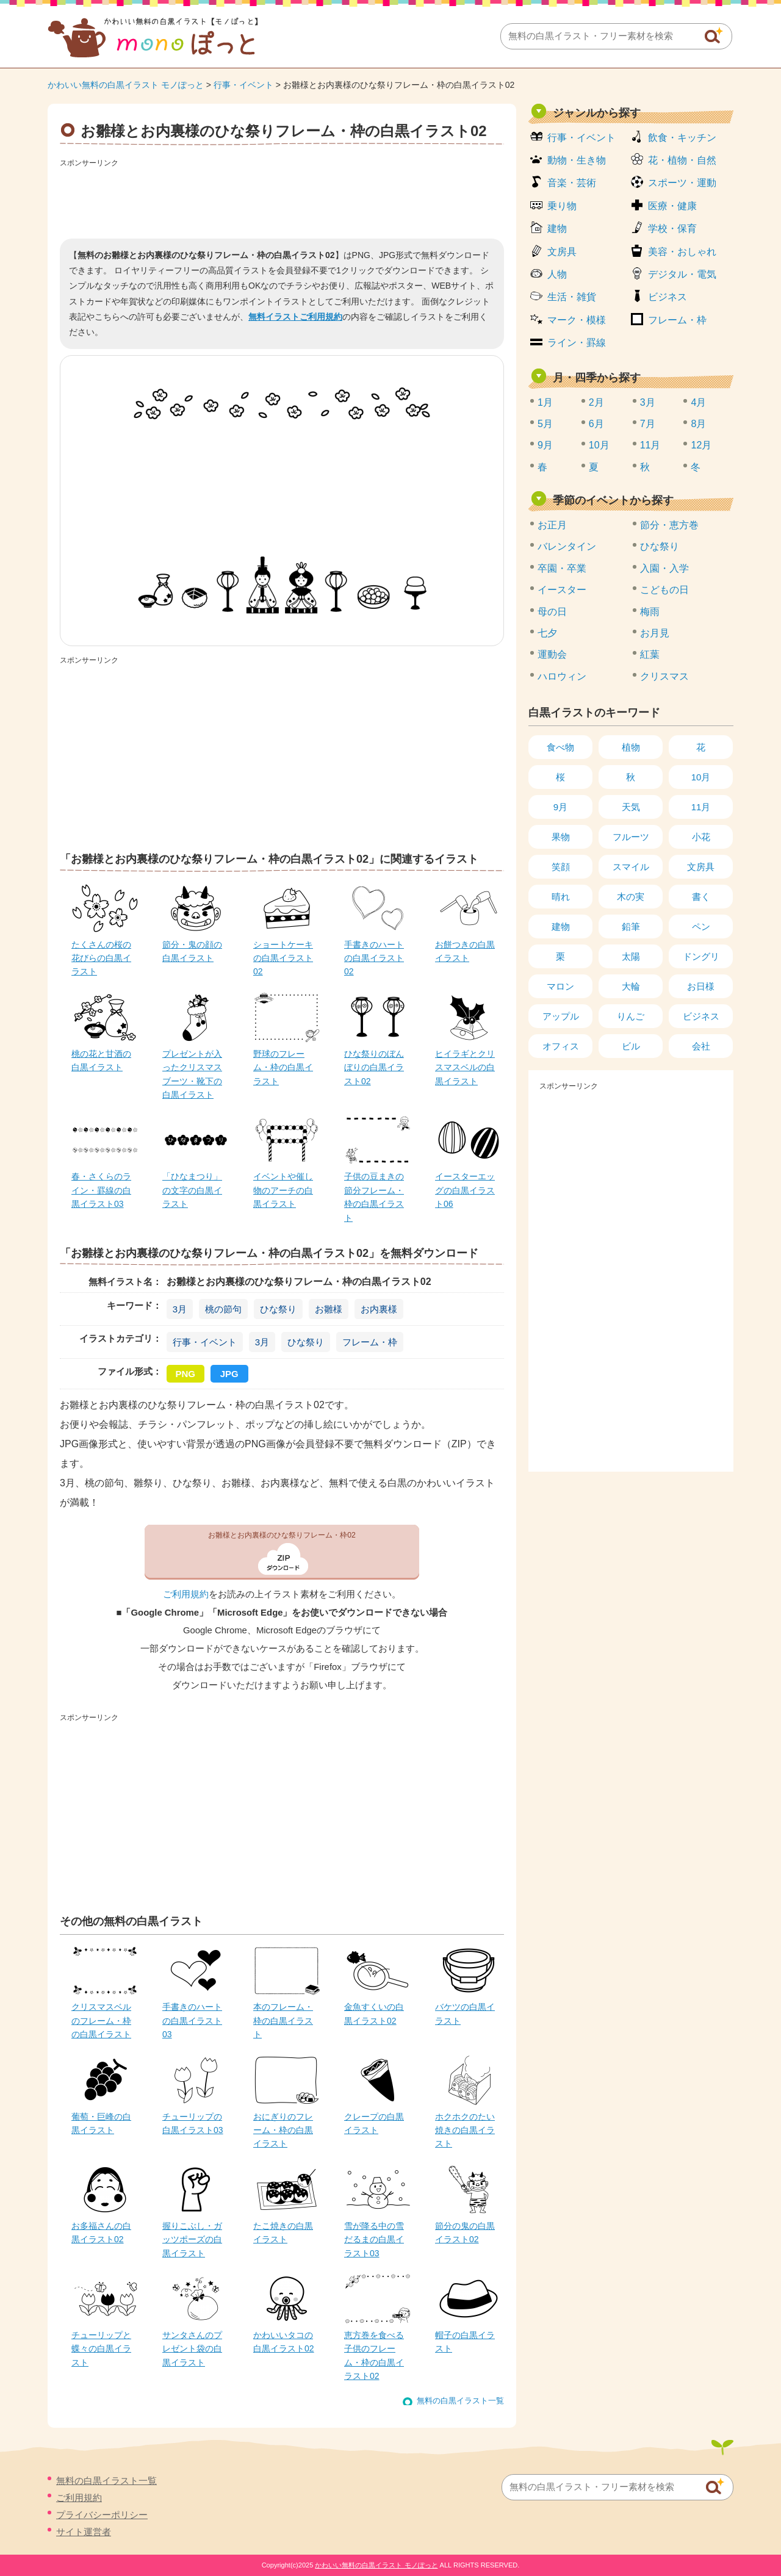  What do you see at coordinates (576, 342) in the screenshot?
I see `ライン・罫線` at bounding box center [576, 342].